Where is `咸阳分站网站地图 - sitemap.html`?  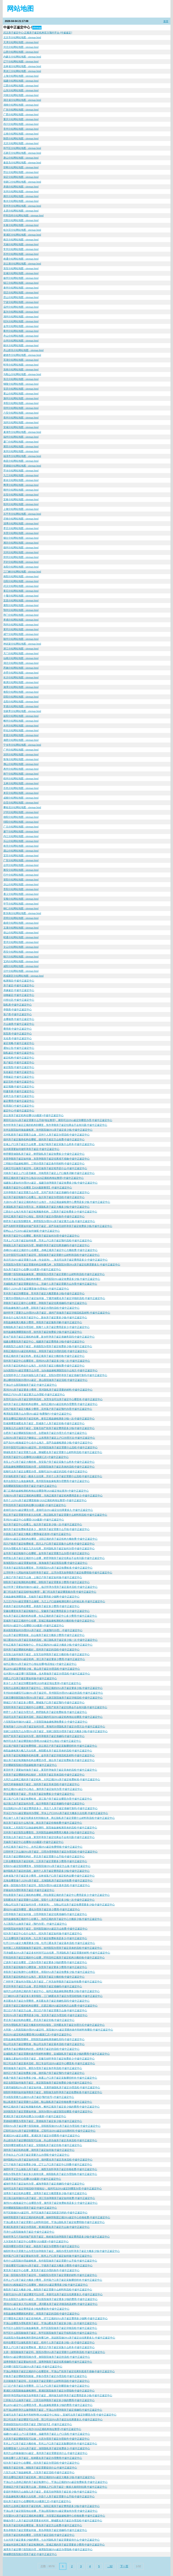 咸阳分站网站地图 - sitemap.html is located at coordinates (21, 966).